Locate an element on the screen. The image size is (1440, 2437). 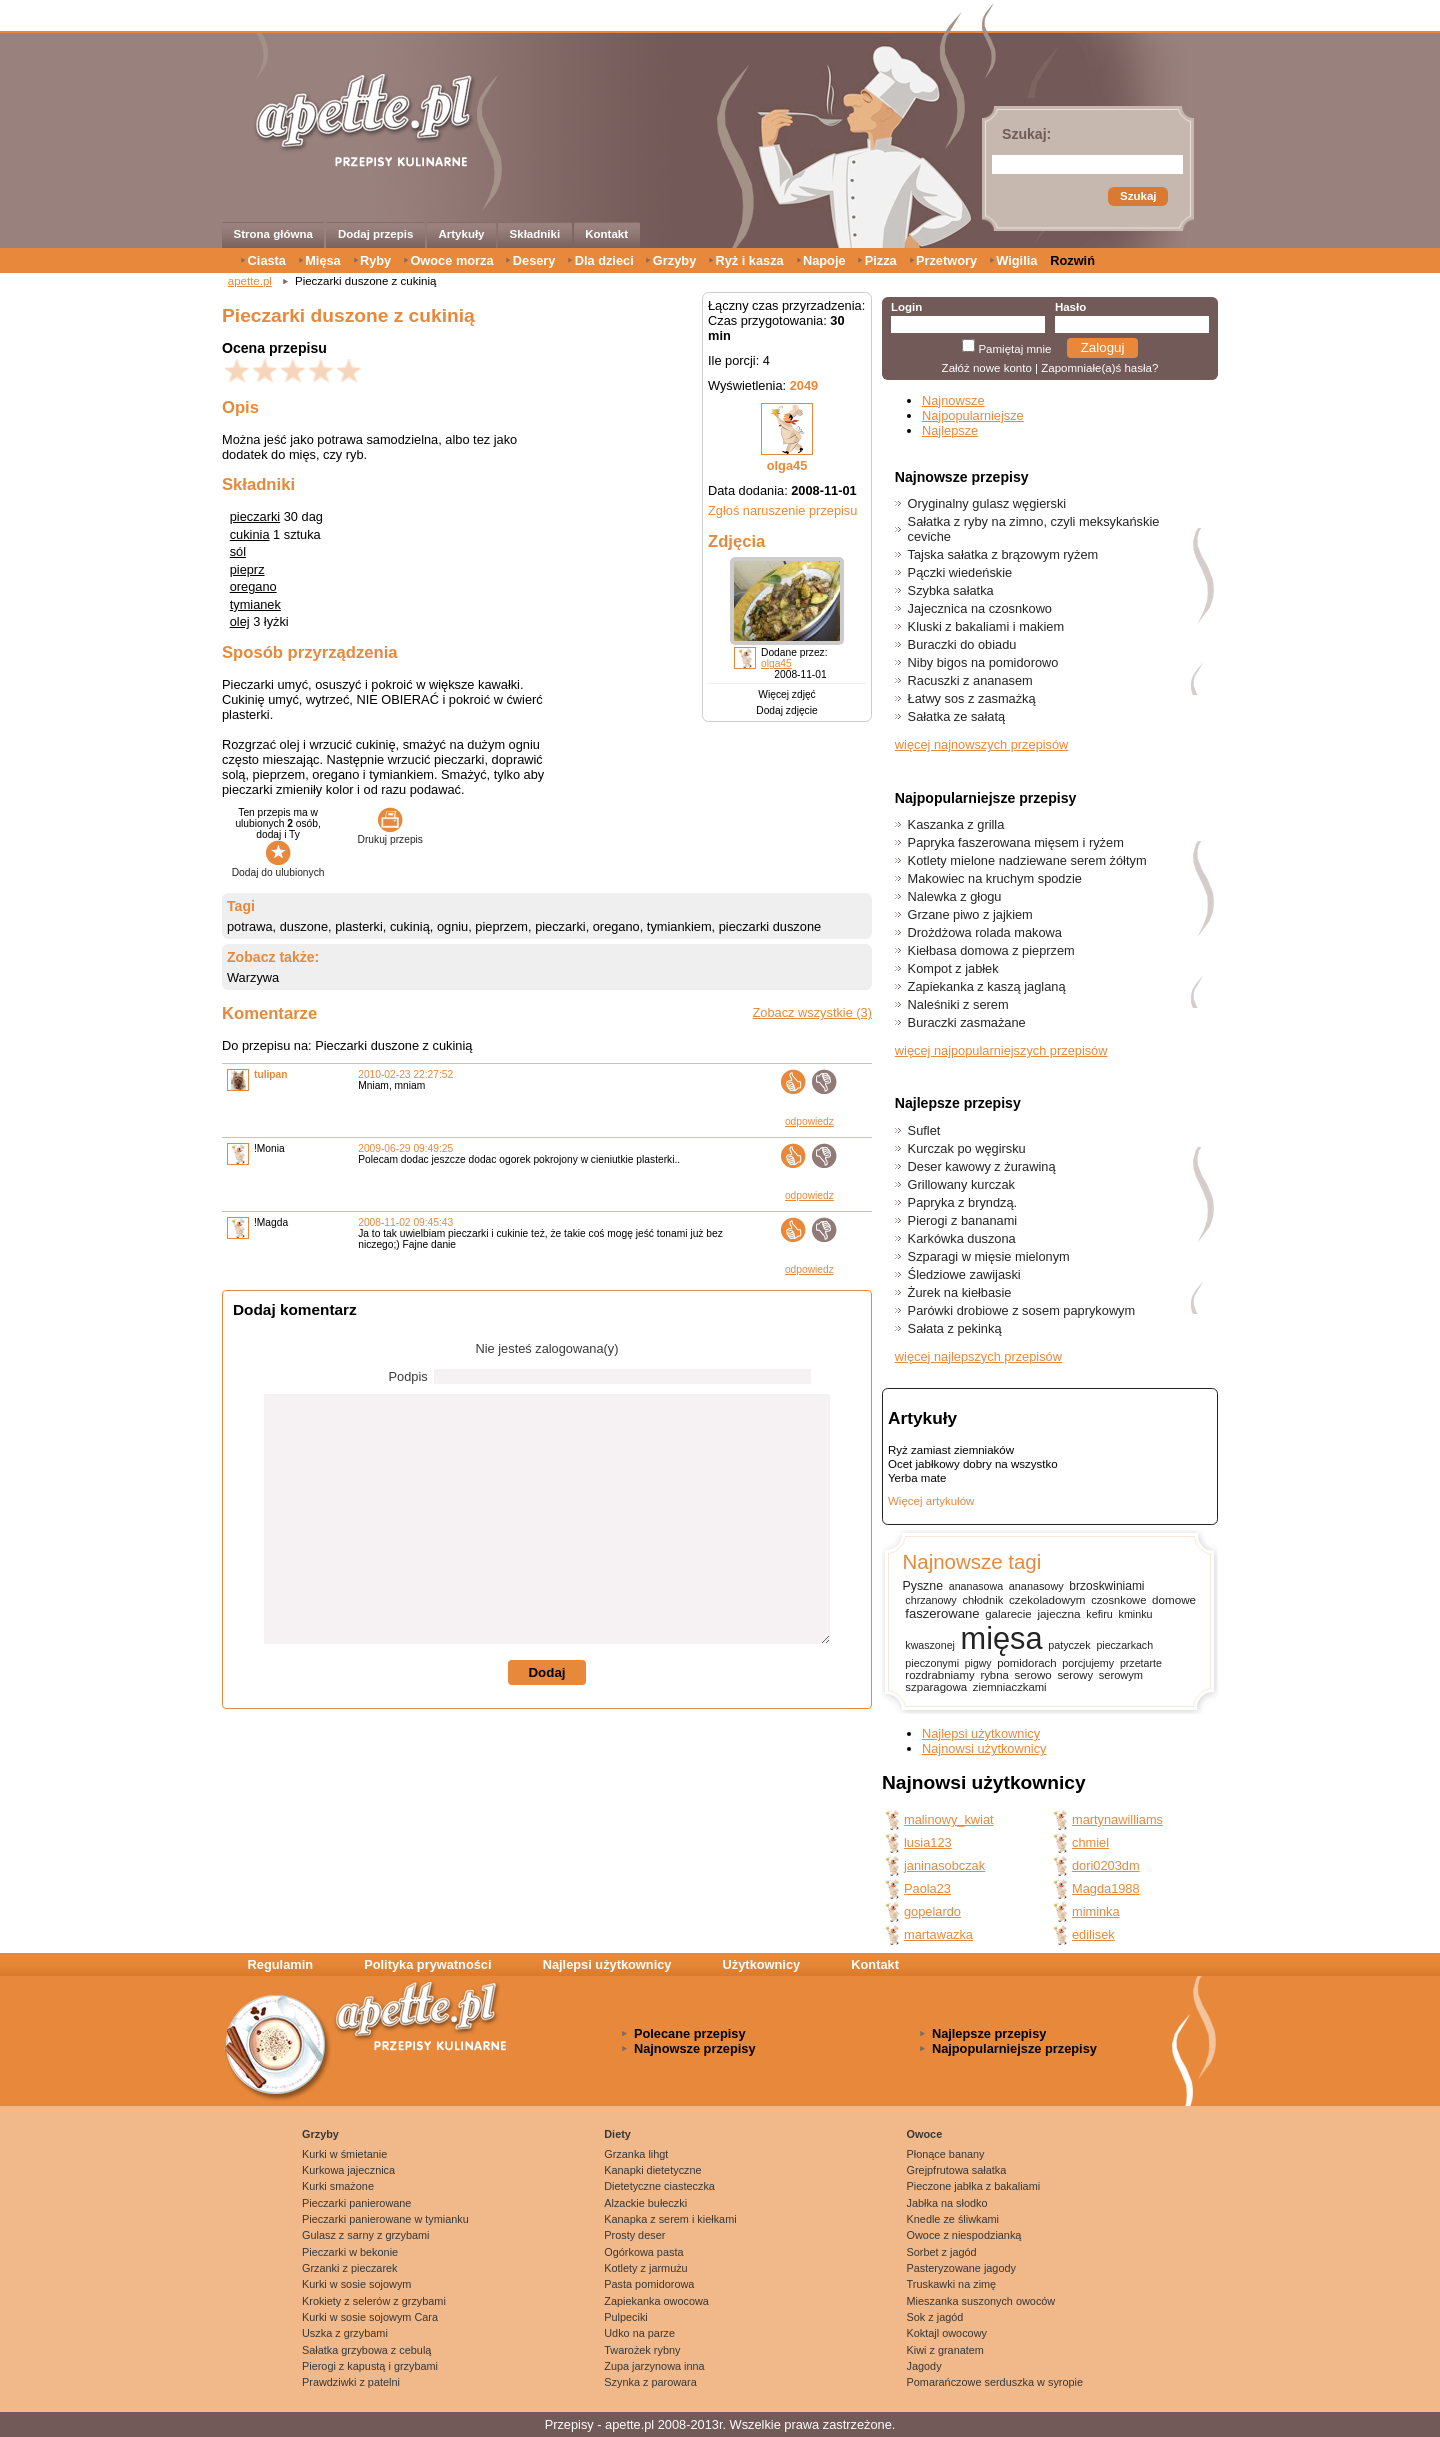
chłodnik is located at coordinates (982, 1600).